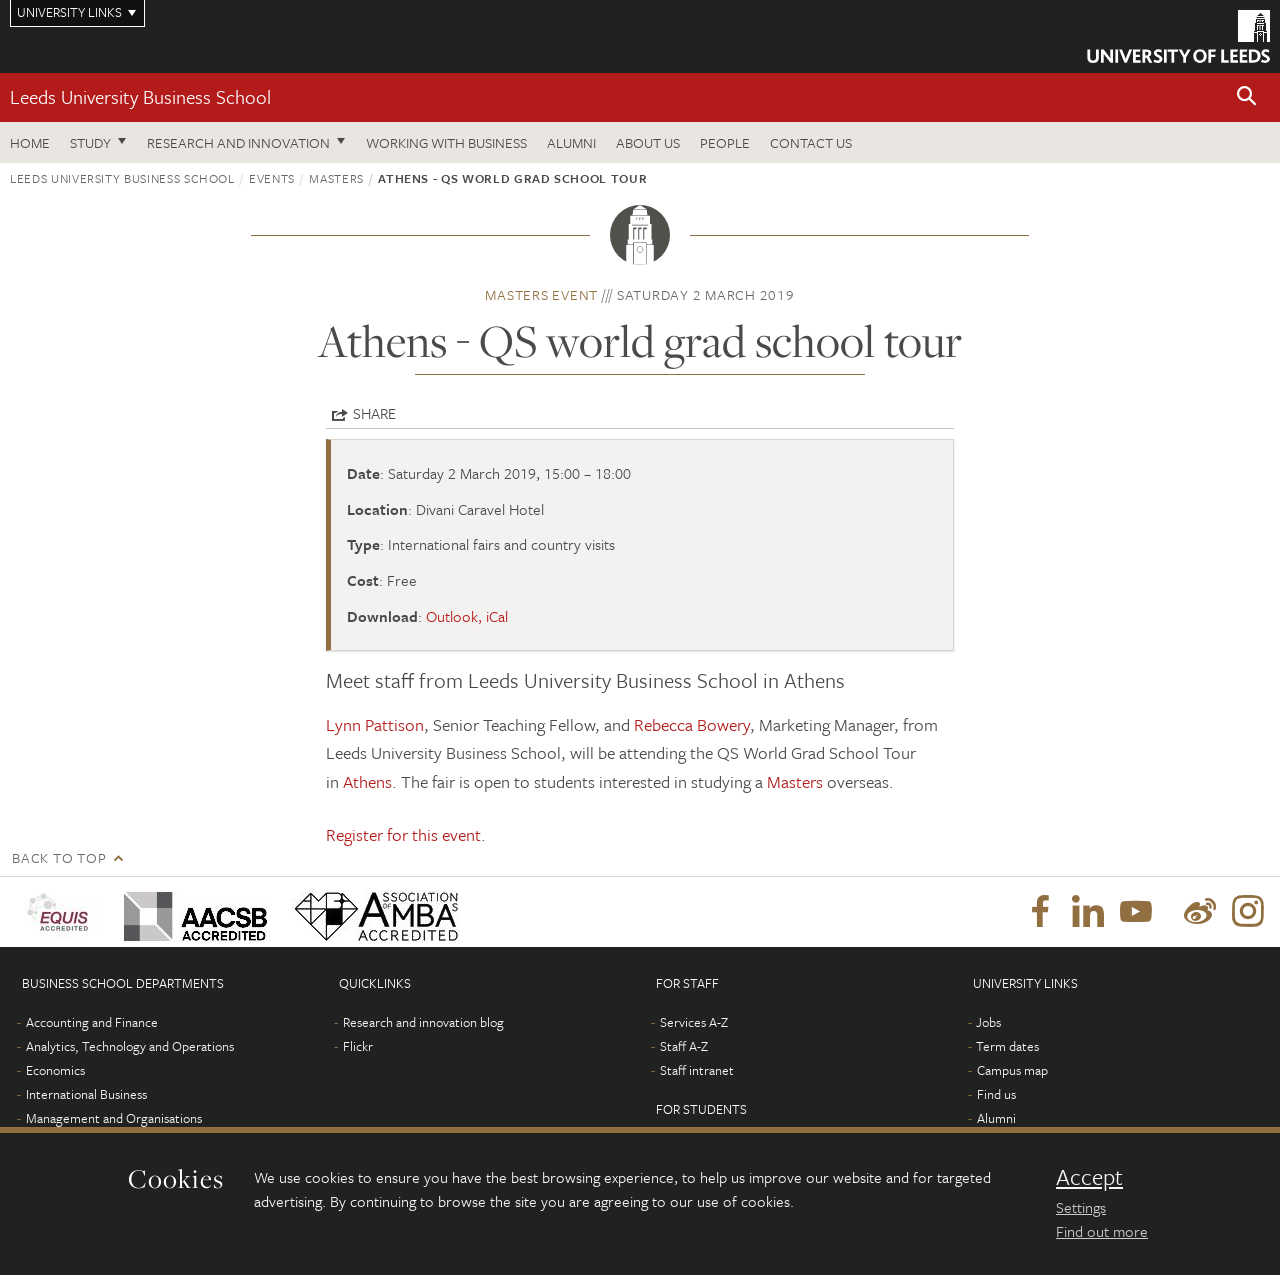 This screenshot has height=1275, width=1280. What do you see at coordinates (697, 1070) in the screenshot?
I see `Staff intranet` at bounding box center [697, 1070].